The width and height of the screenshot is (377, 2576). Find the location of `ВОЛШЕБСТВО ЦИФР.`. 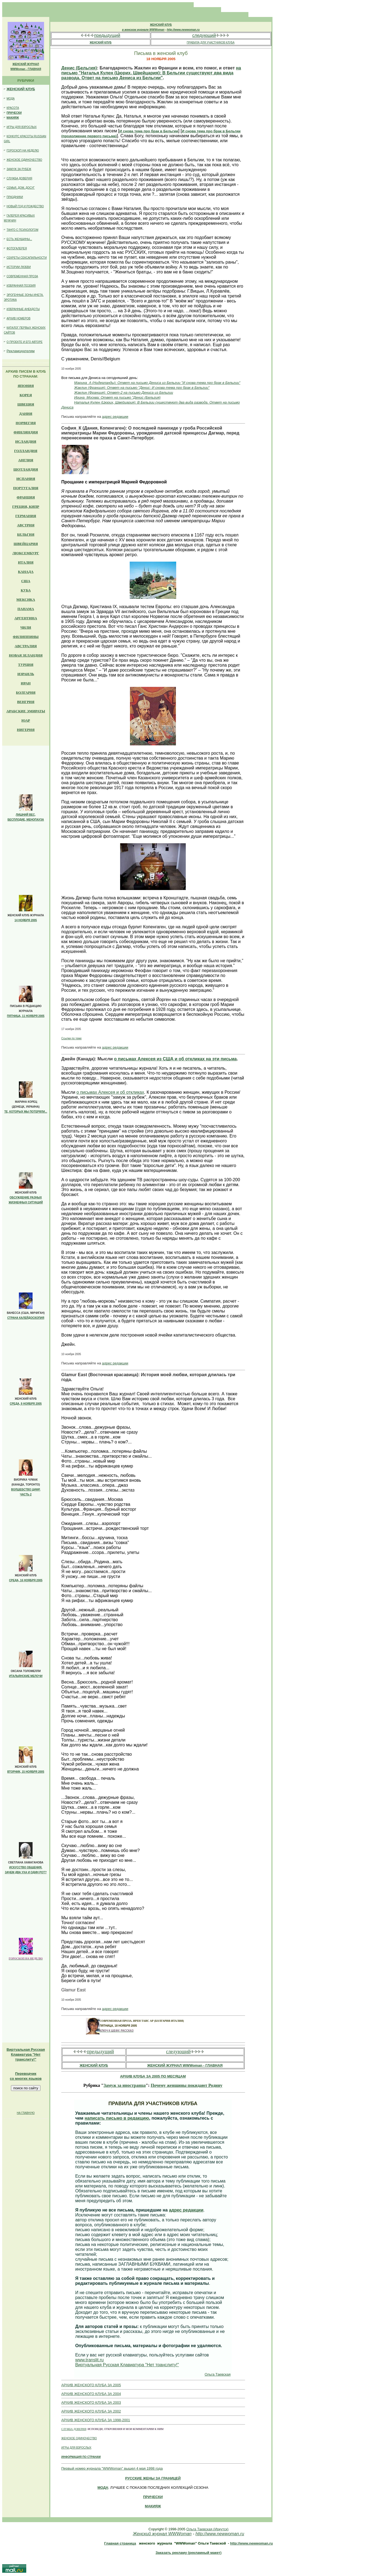

ВОЛШЕБСТВО ЦИФР. is located at coordinates (25, 1489).